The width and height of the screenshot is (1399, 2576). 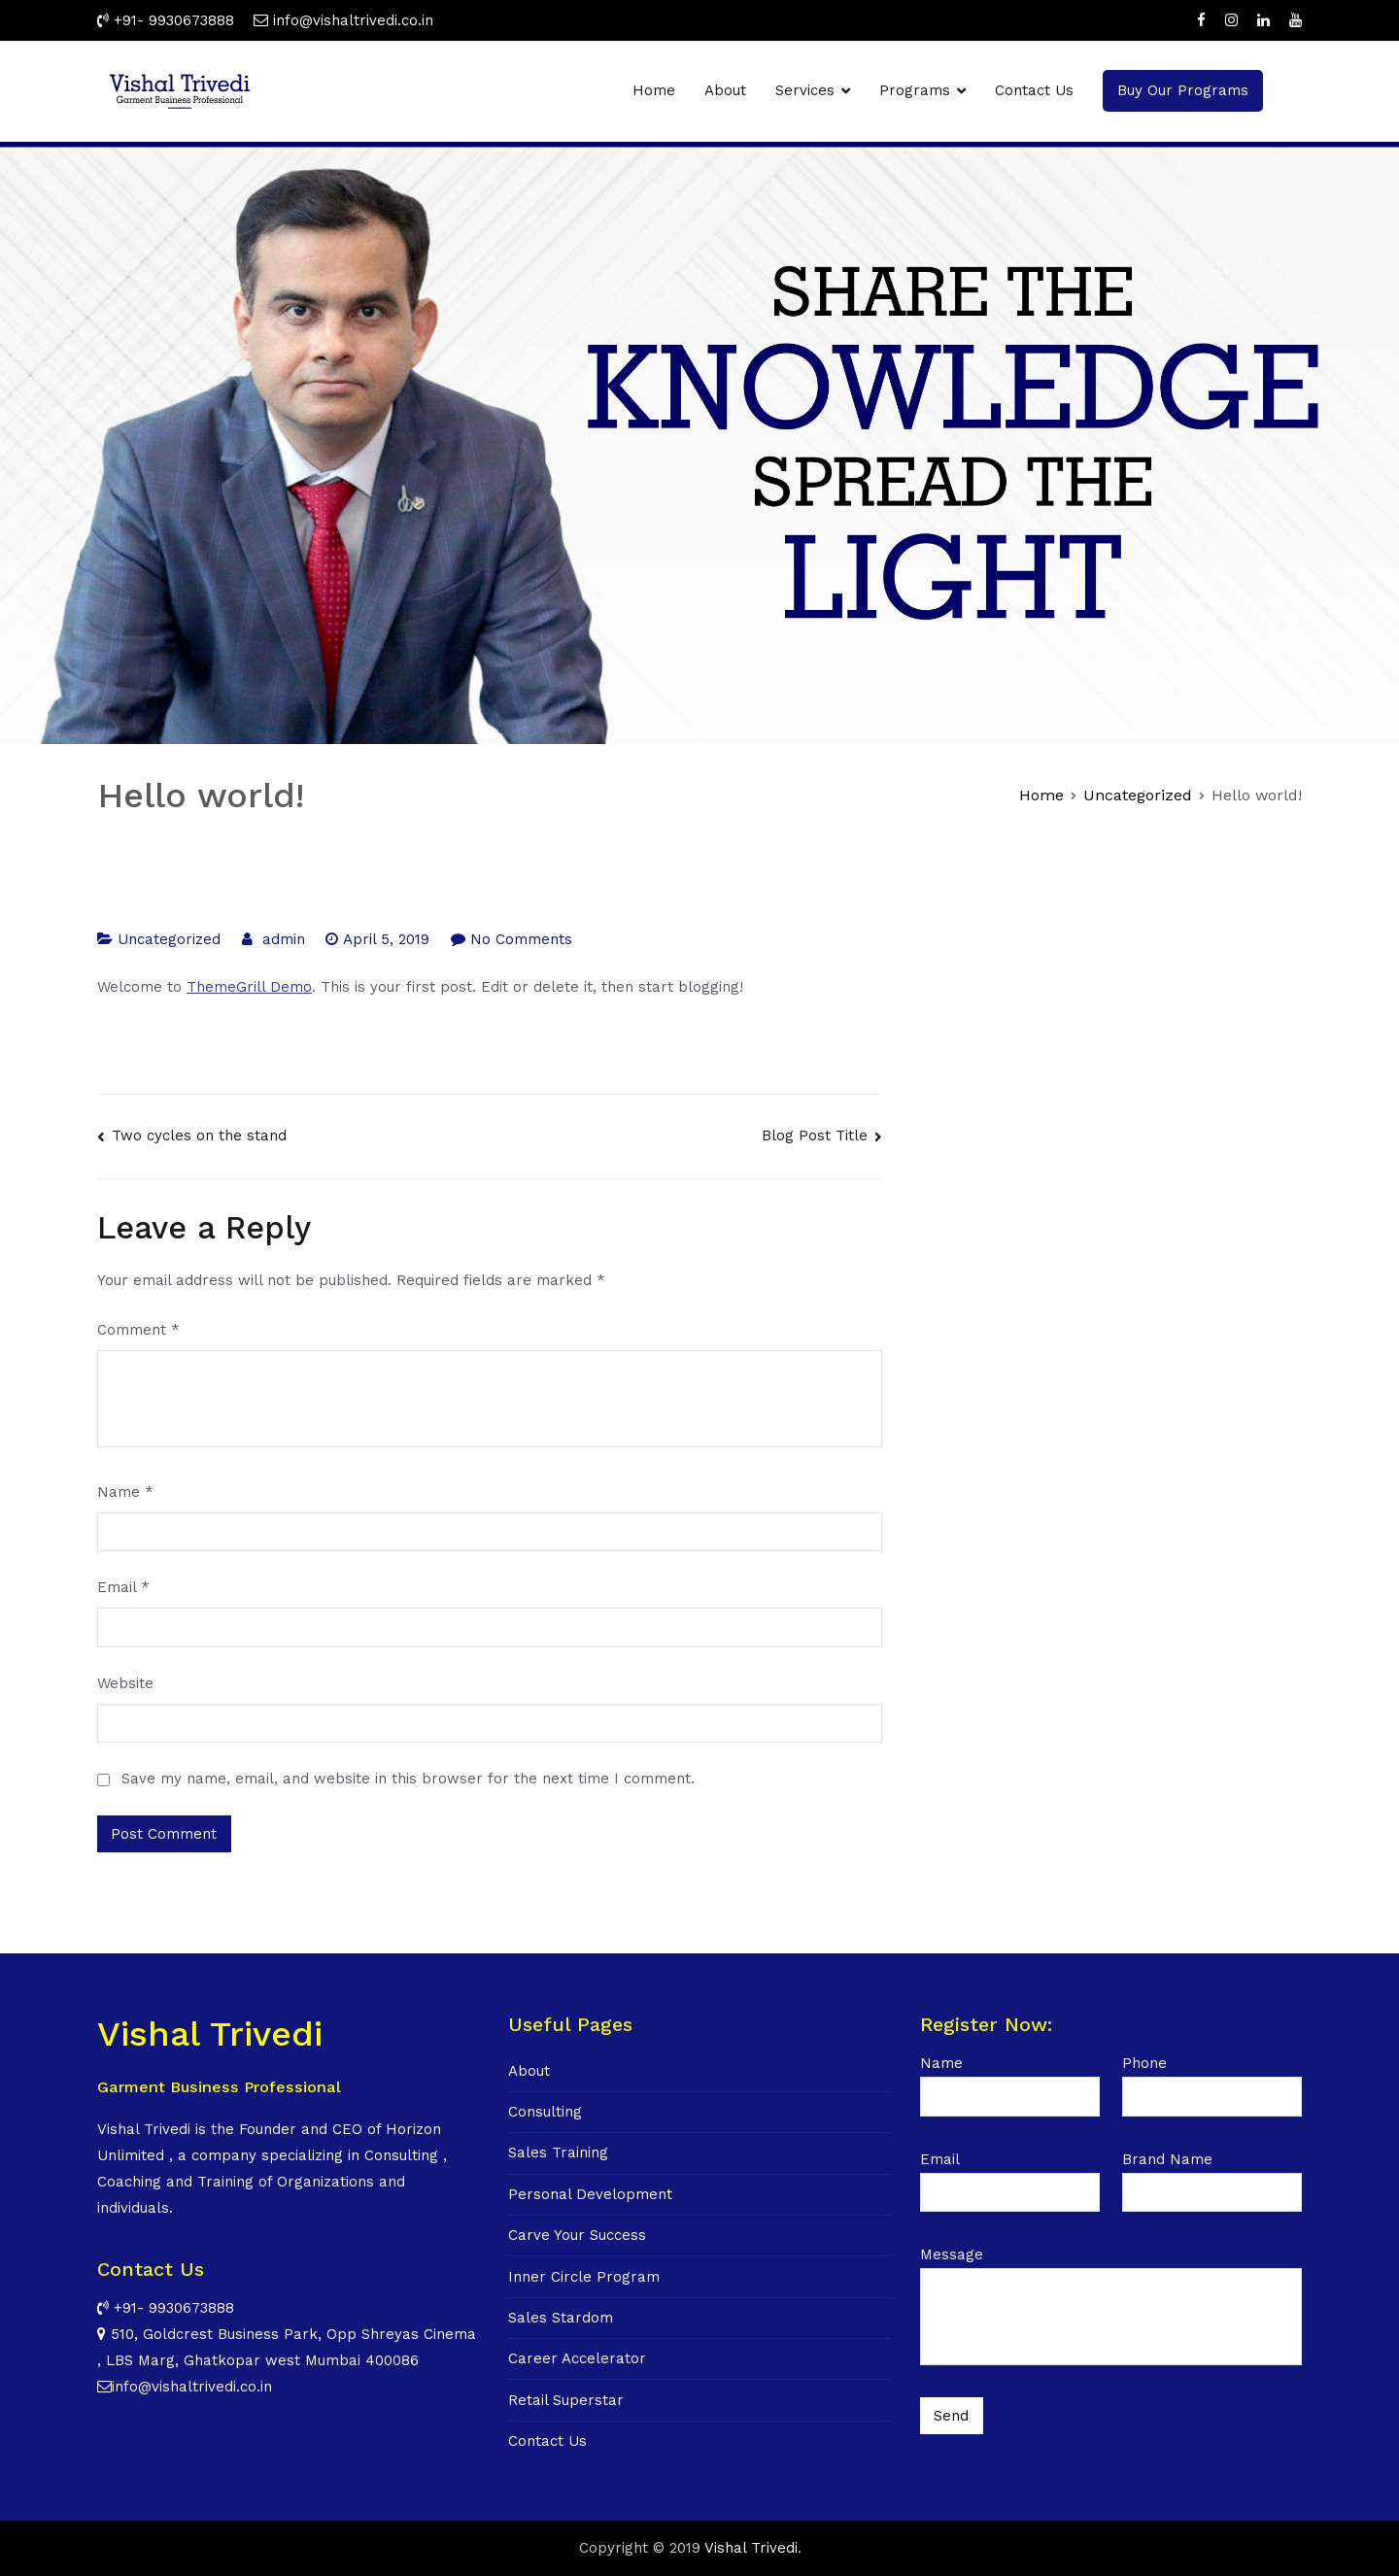 What do you see at coordinates (577, 2235) in the screenshot?
I see `Carve Your Success` at bounding box center [577, 2235].